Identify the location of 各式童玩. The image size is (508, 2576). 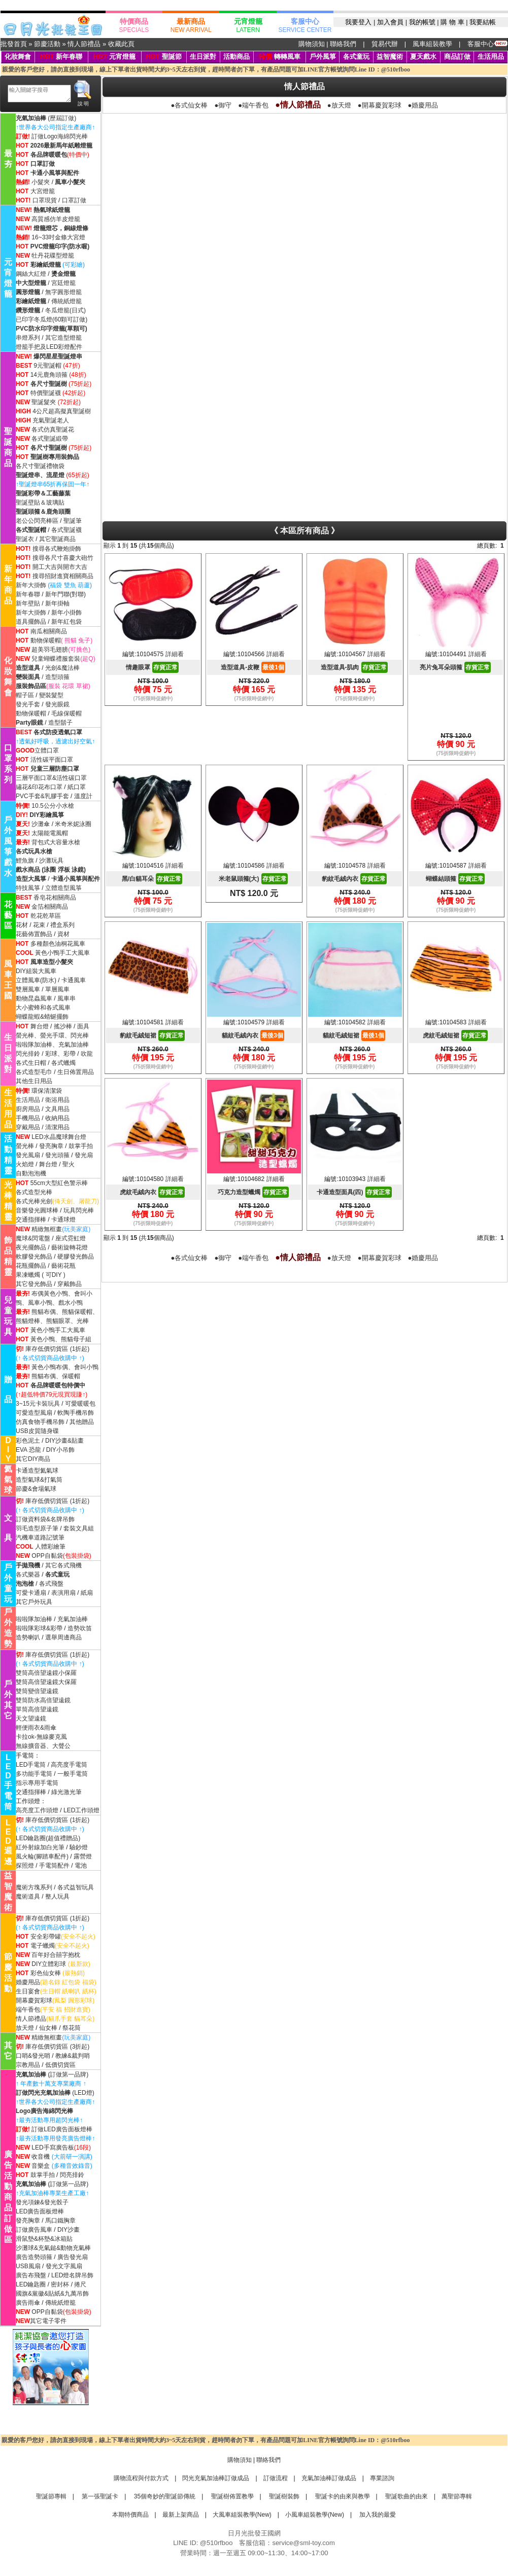
(356, 56).